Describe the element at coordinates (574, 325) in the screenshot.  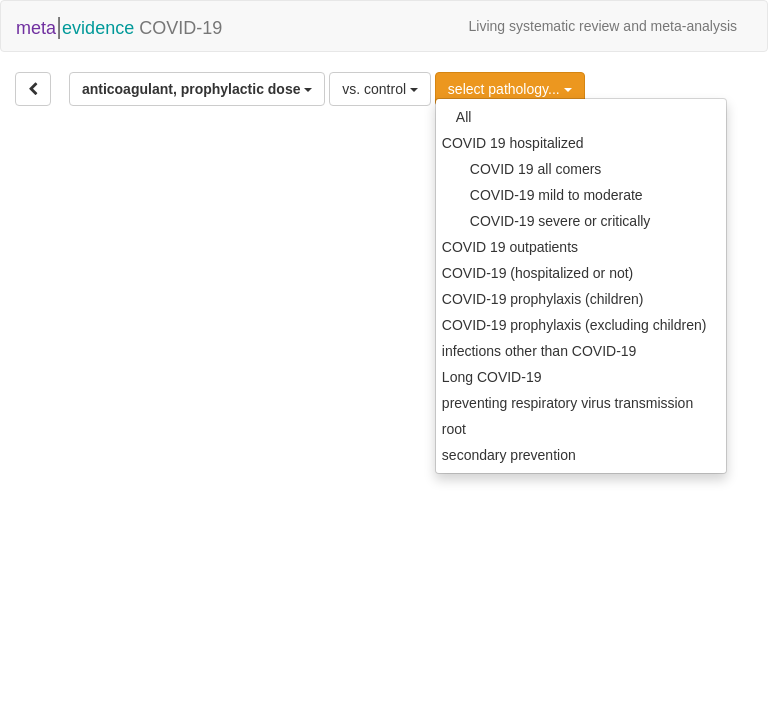
I see `COVID-19 prophylaxis (excluding children)` at that location.